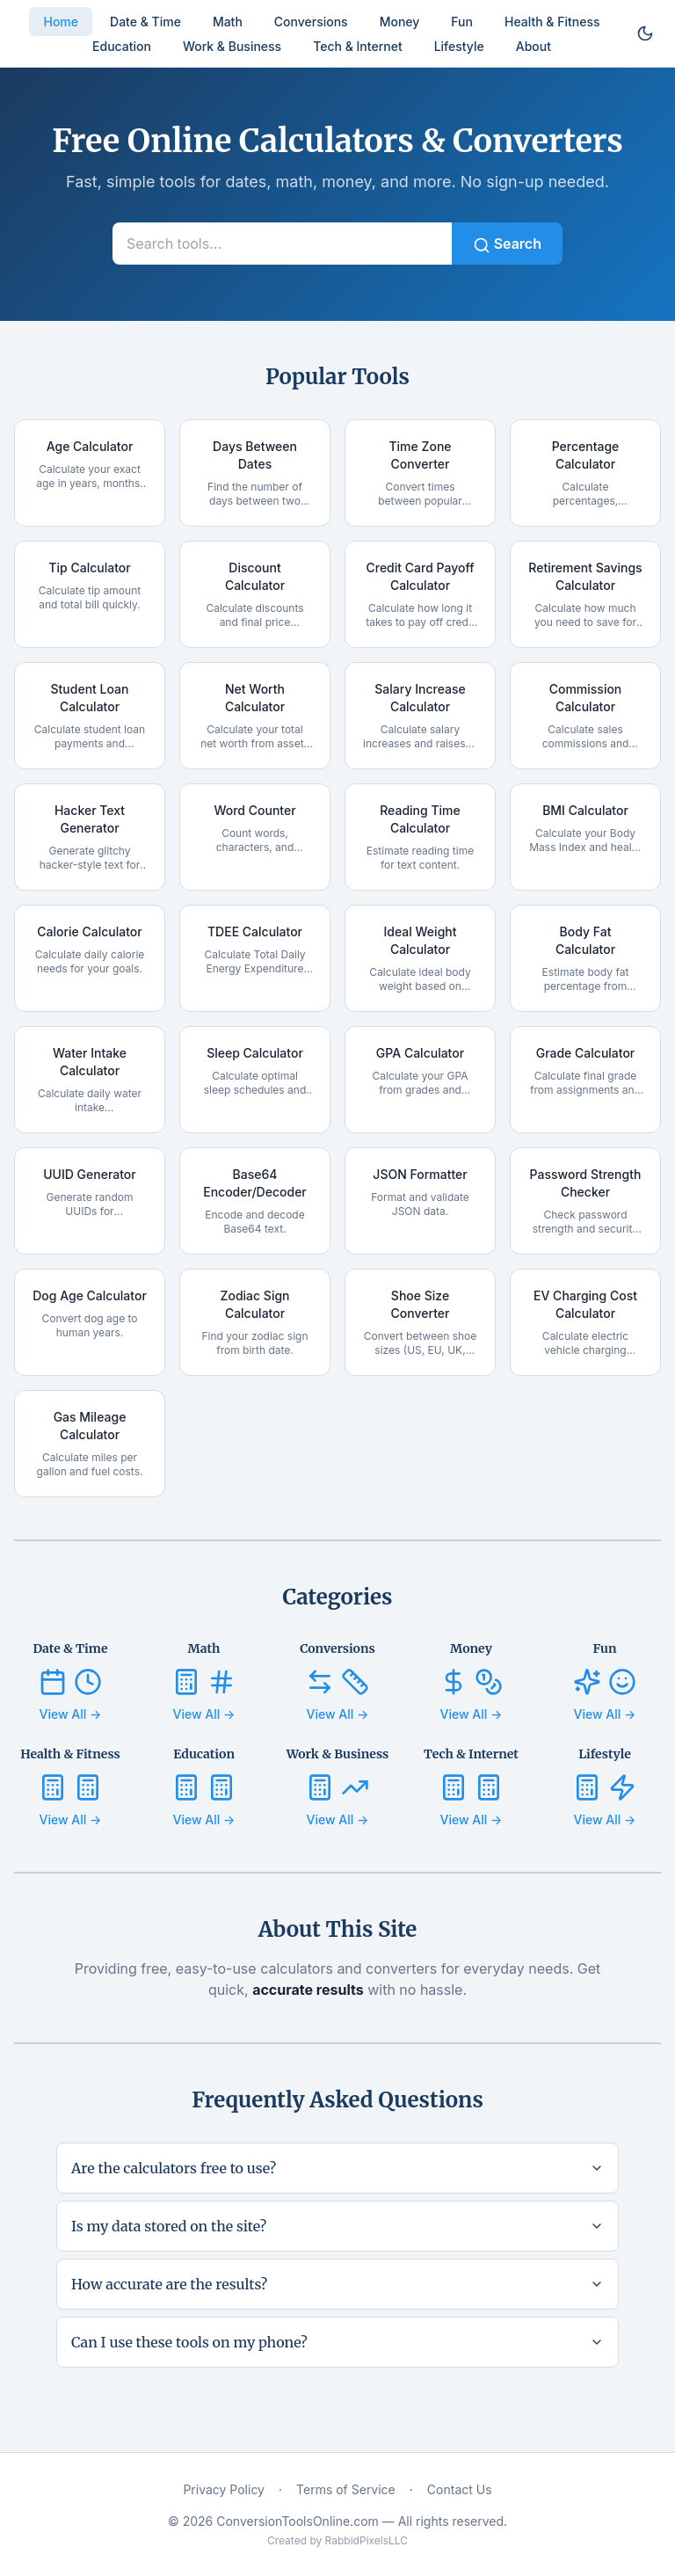 This screenshot has width=675, height=2576. I want to click on Money, so click(400, 21).